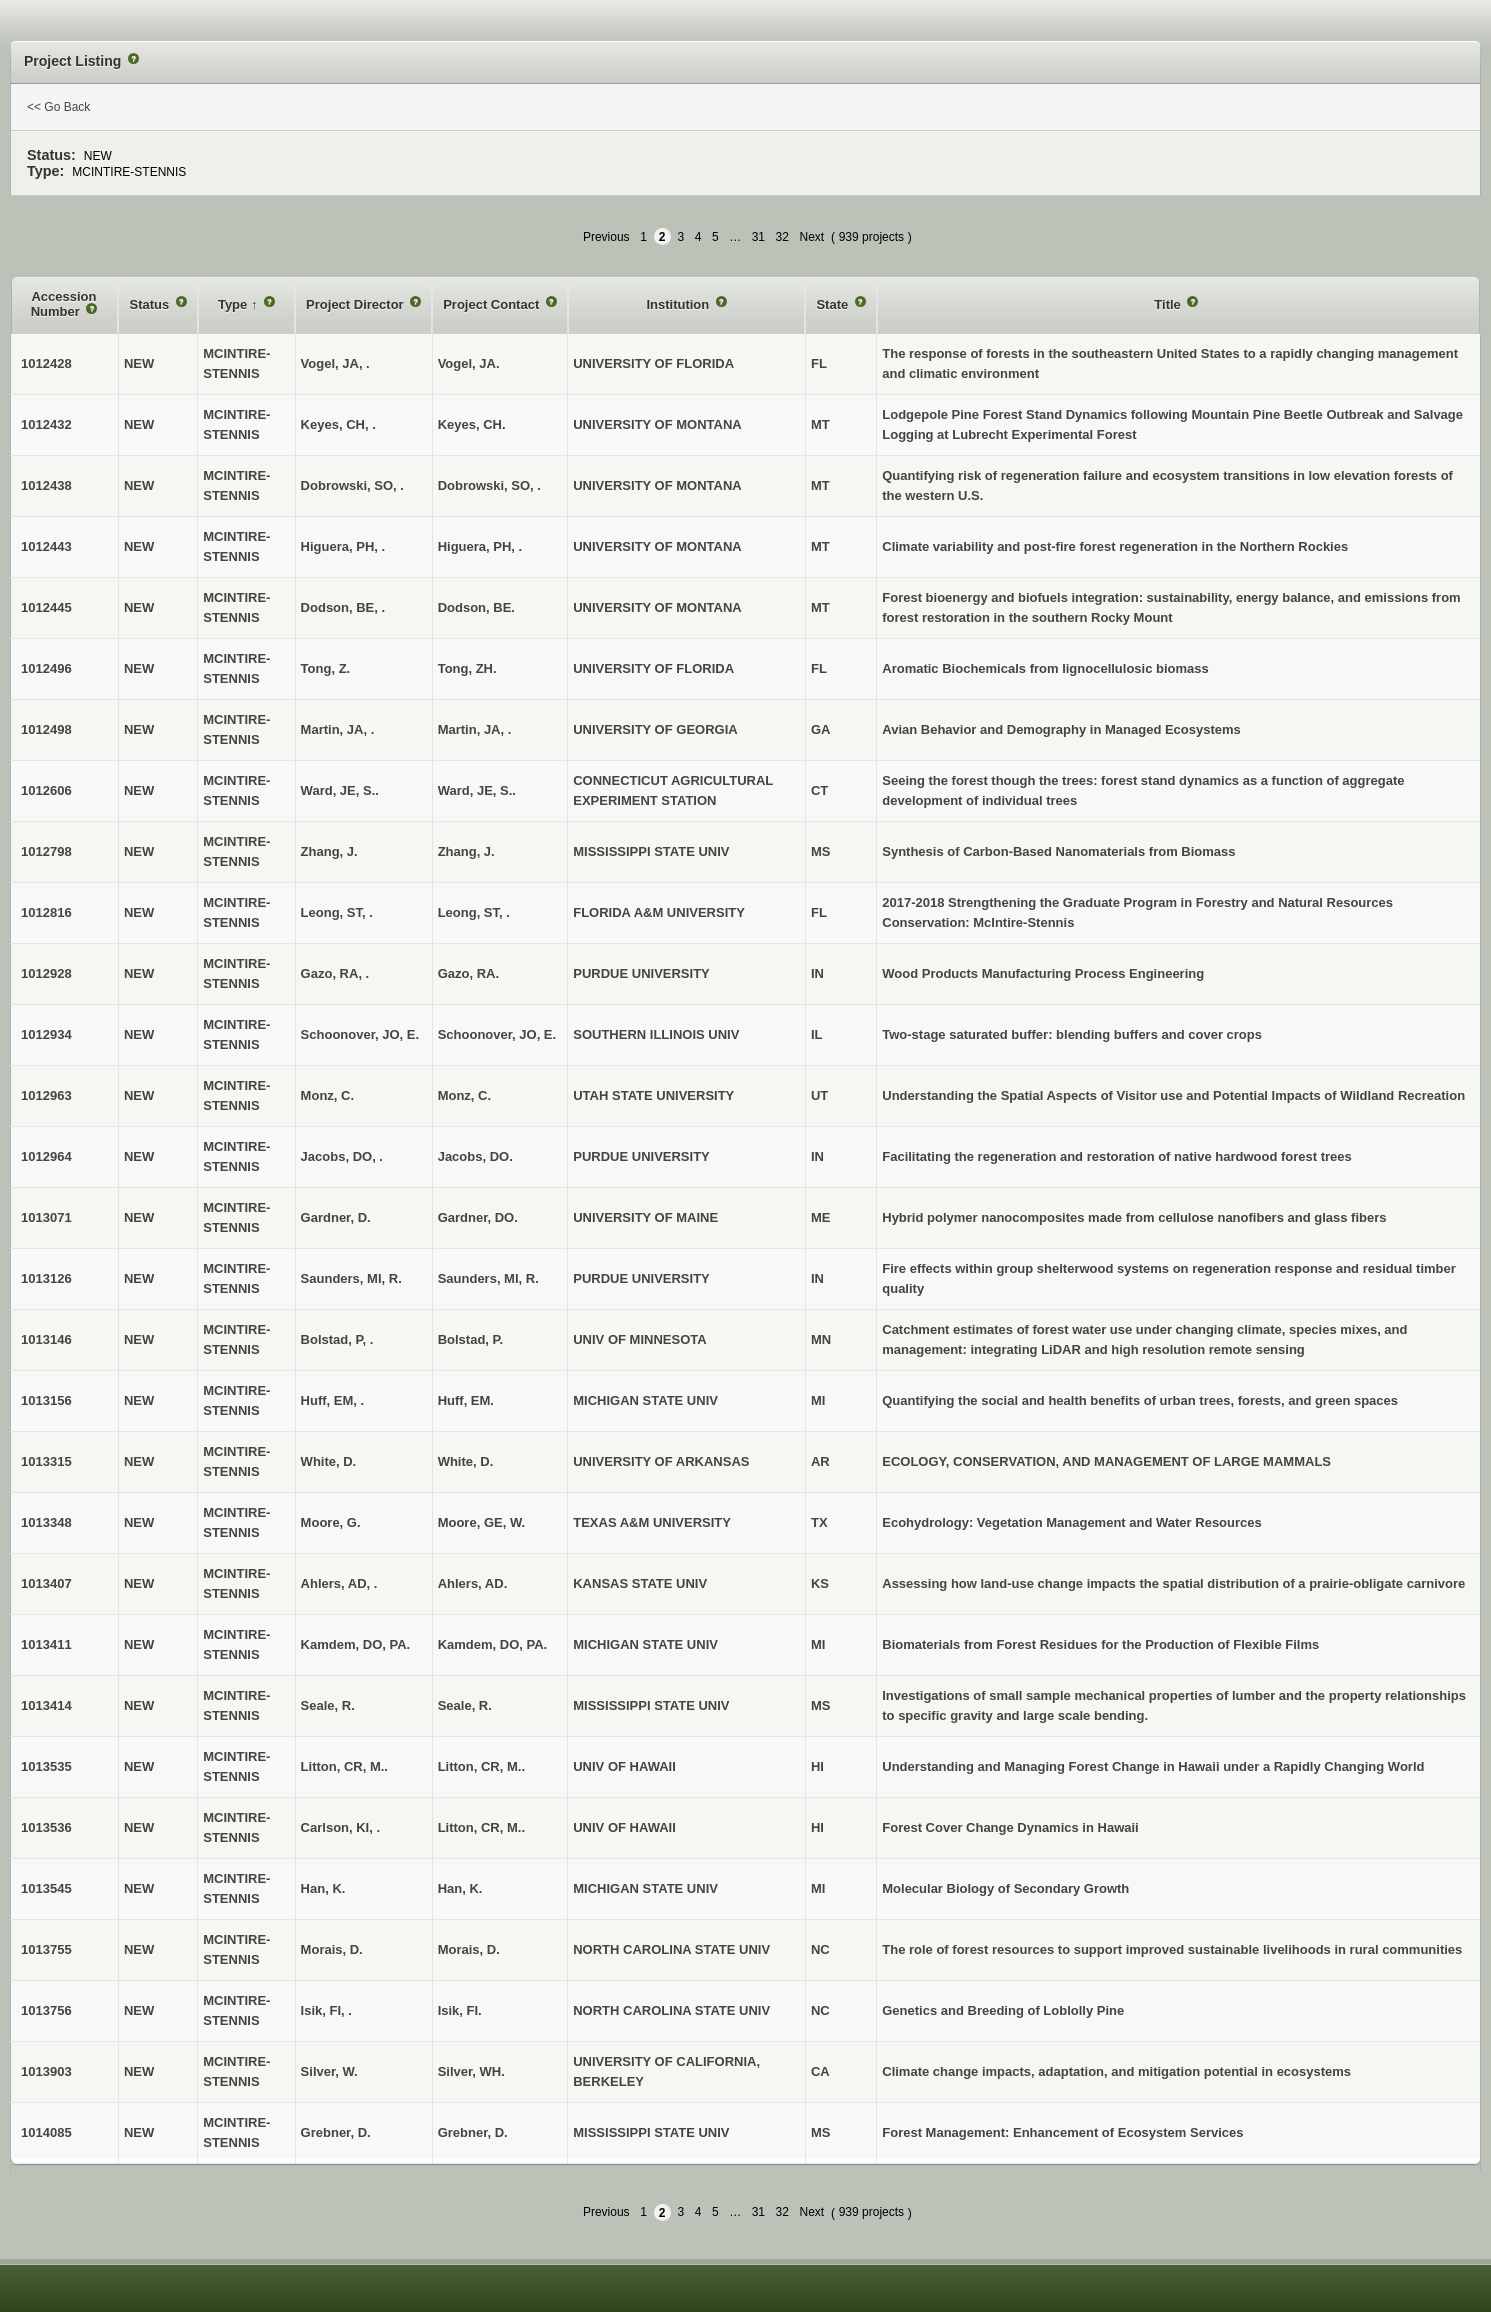  I want to click on White, D., so click(466, 1461).